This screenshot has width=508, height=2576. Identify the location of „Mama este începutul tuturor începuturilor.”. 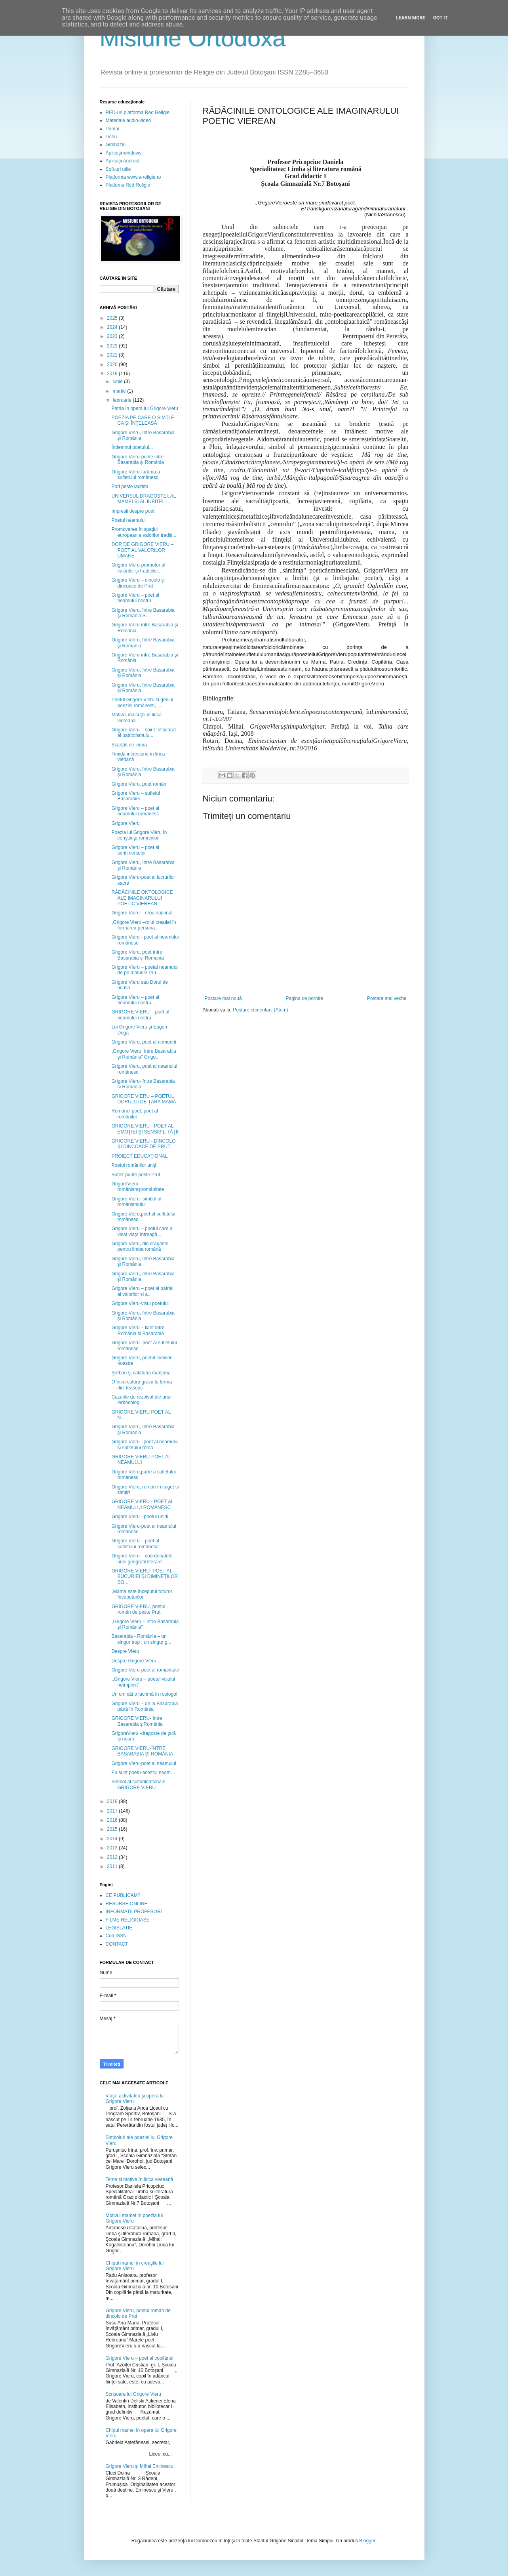
(141, 1594).